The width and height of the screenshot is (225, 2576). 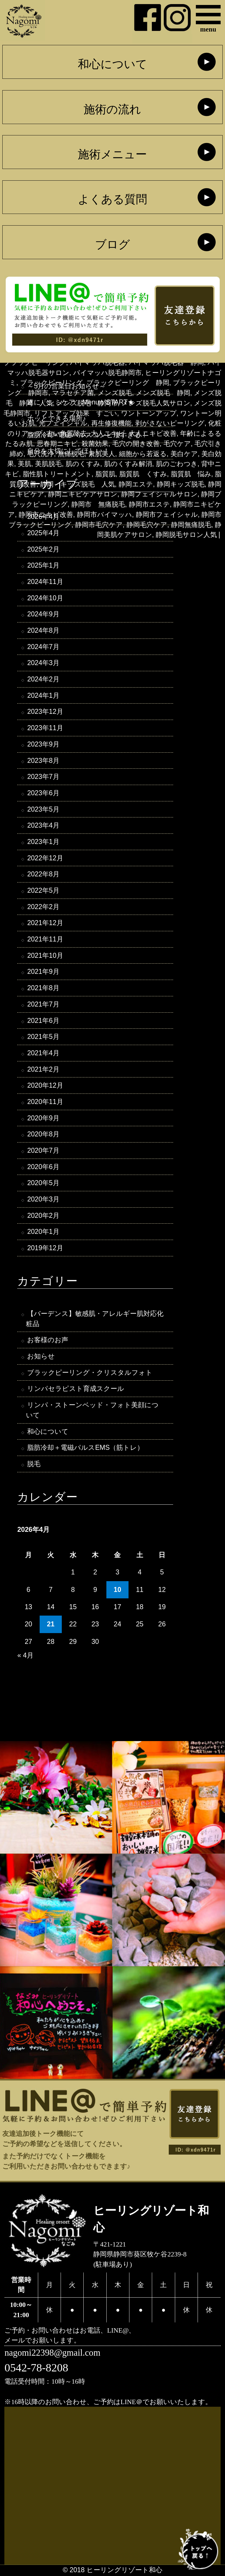 I want to click on 美肌脱毛, so click(x=48, y=464).